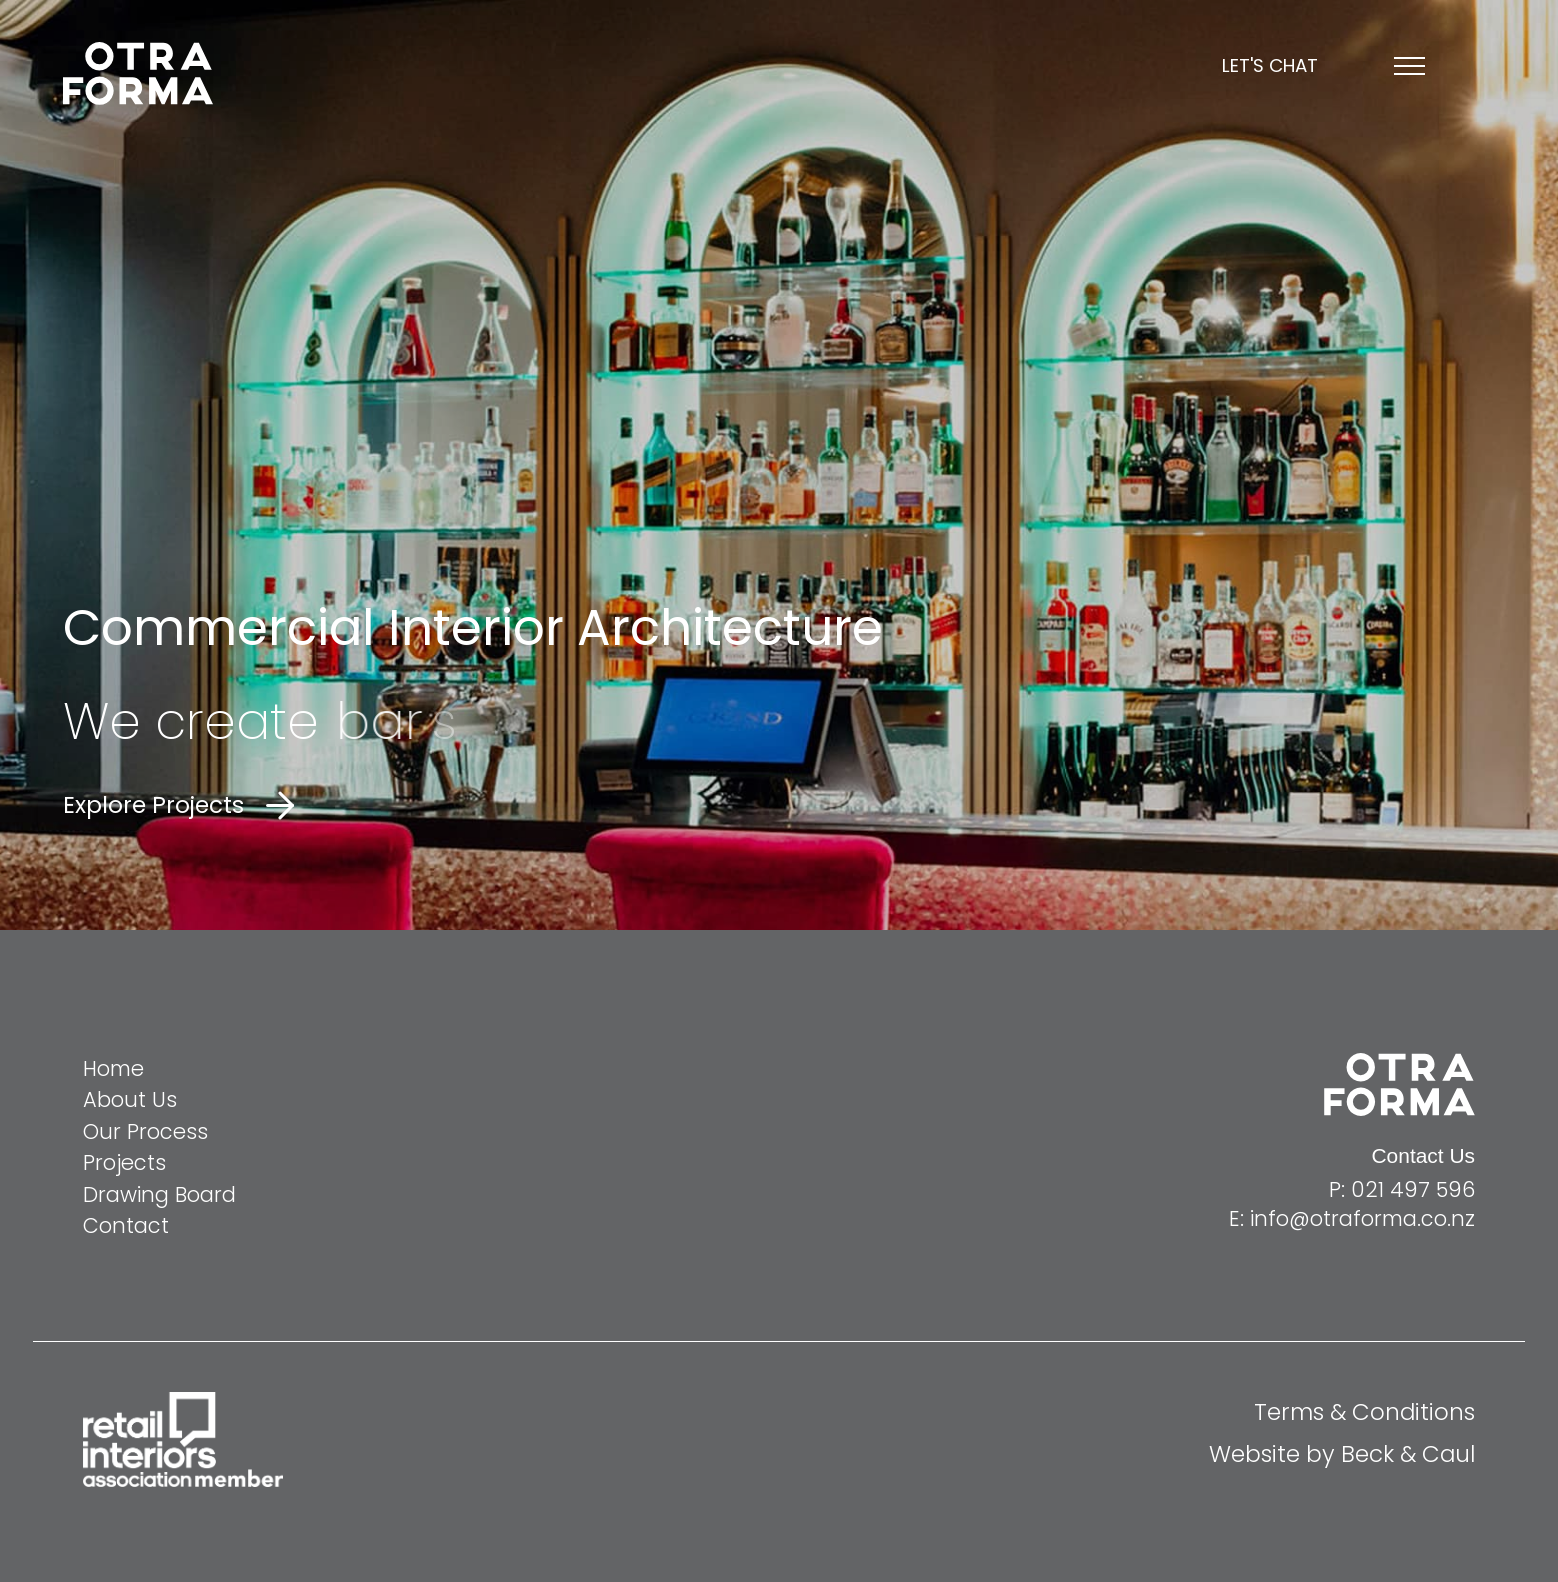  Describe the element at coordinates (124, 1162) in the screenshot. I see `Projects` at that location.